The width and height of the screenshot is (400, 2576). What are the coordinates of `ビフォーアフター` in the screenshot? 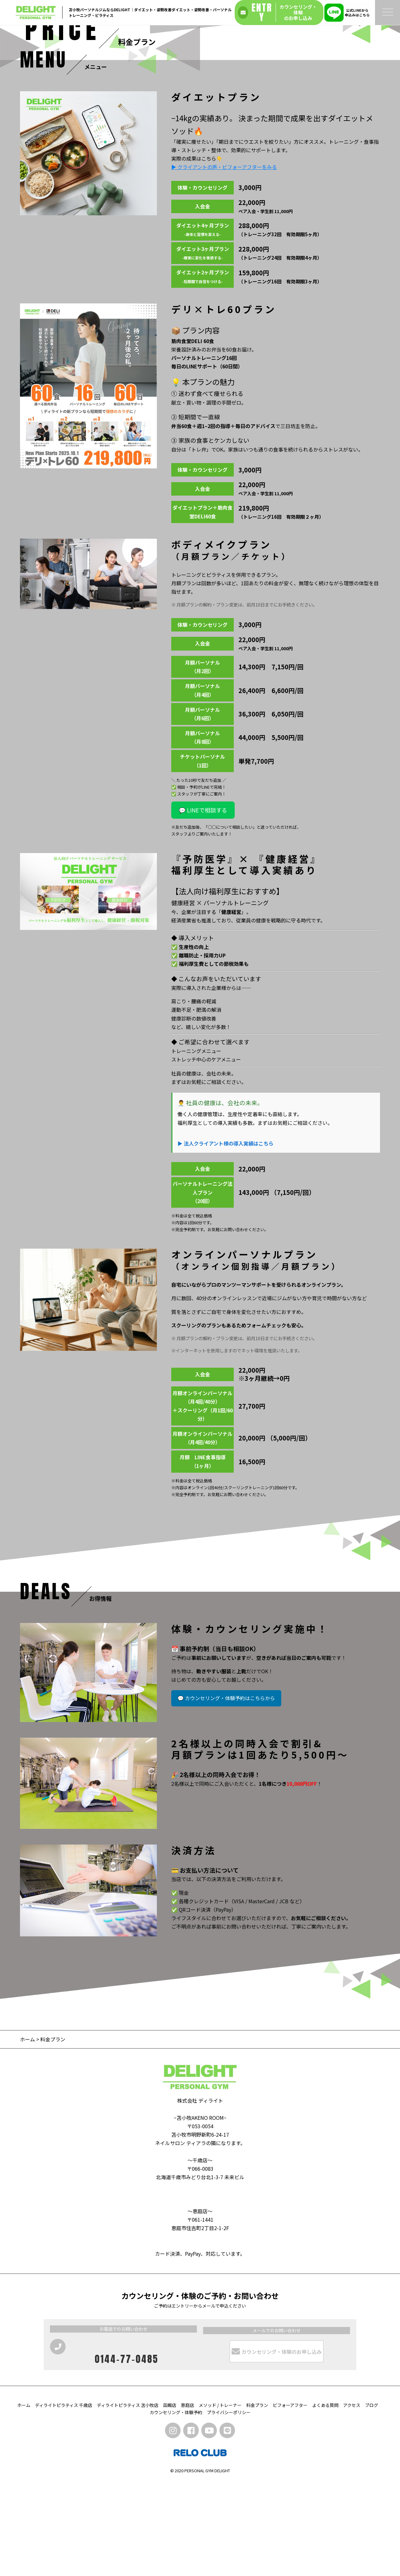 It's located at (290, 2499).